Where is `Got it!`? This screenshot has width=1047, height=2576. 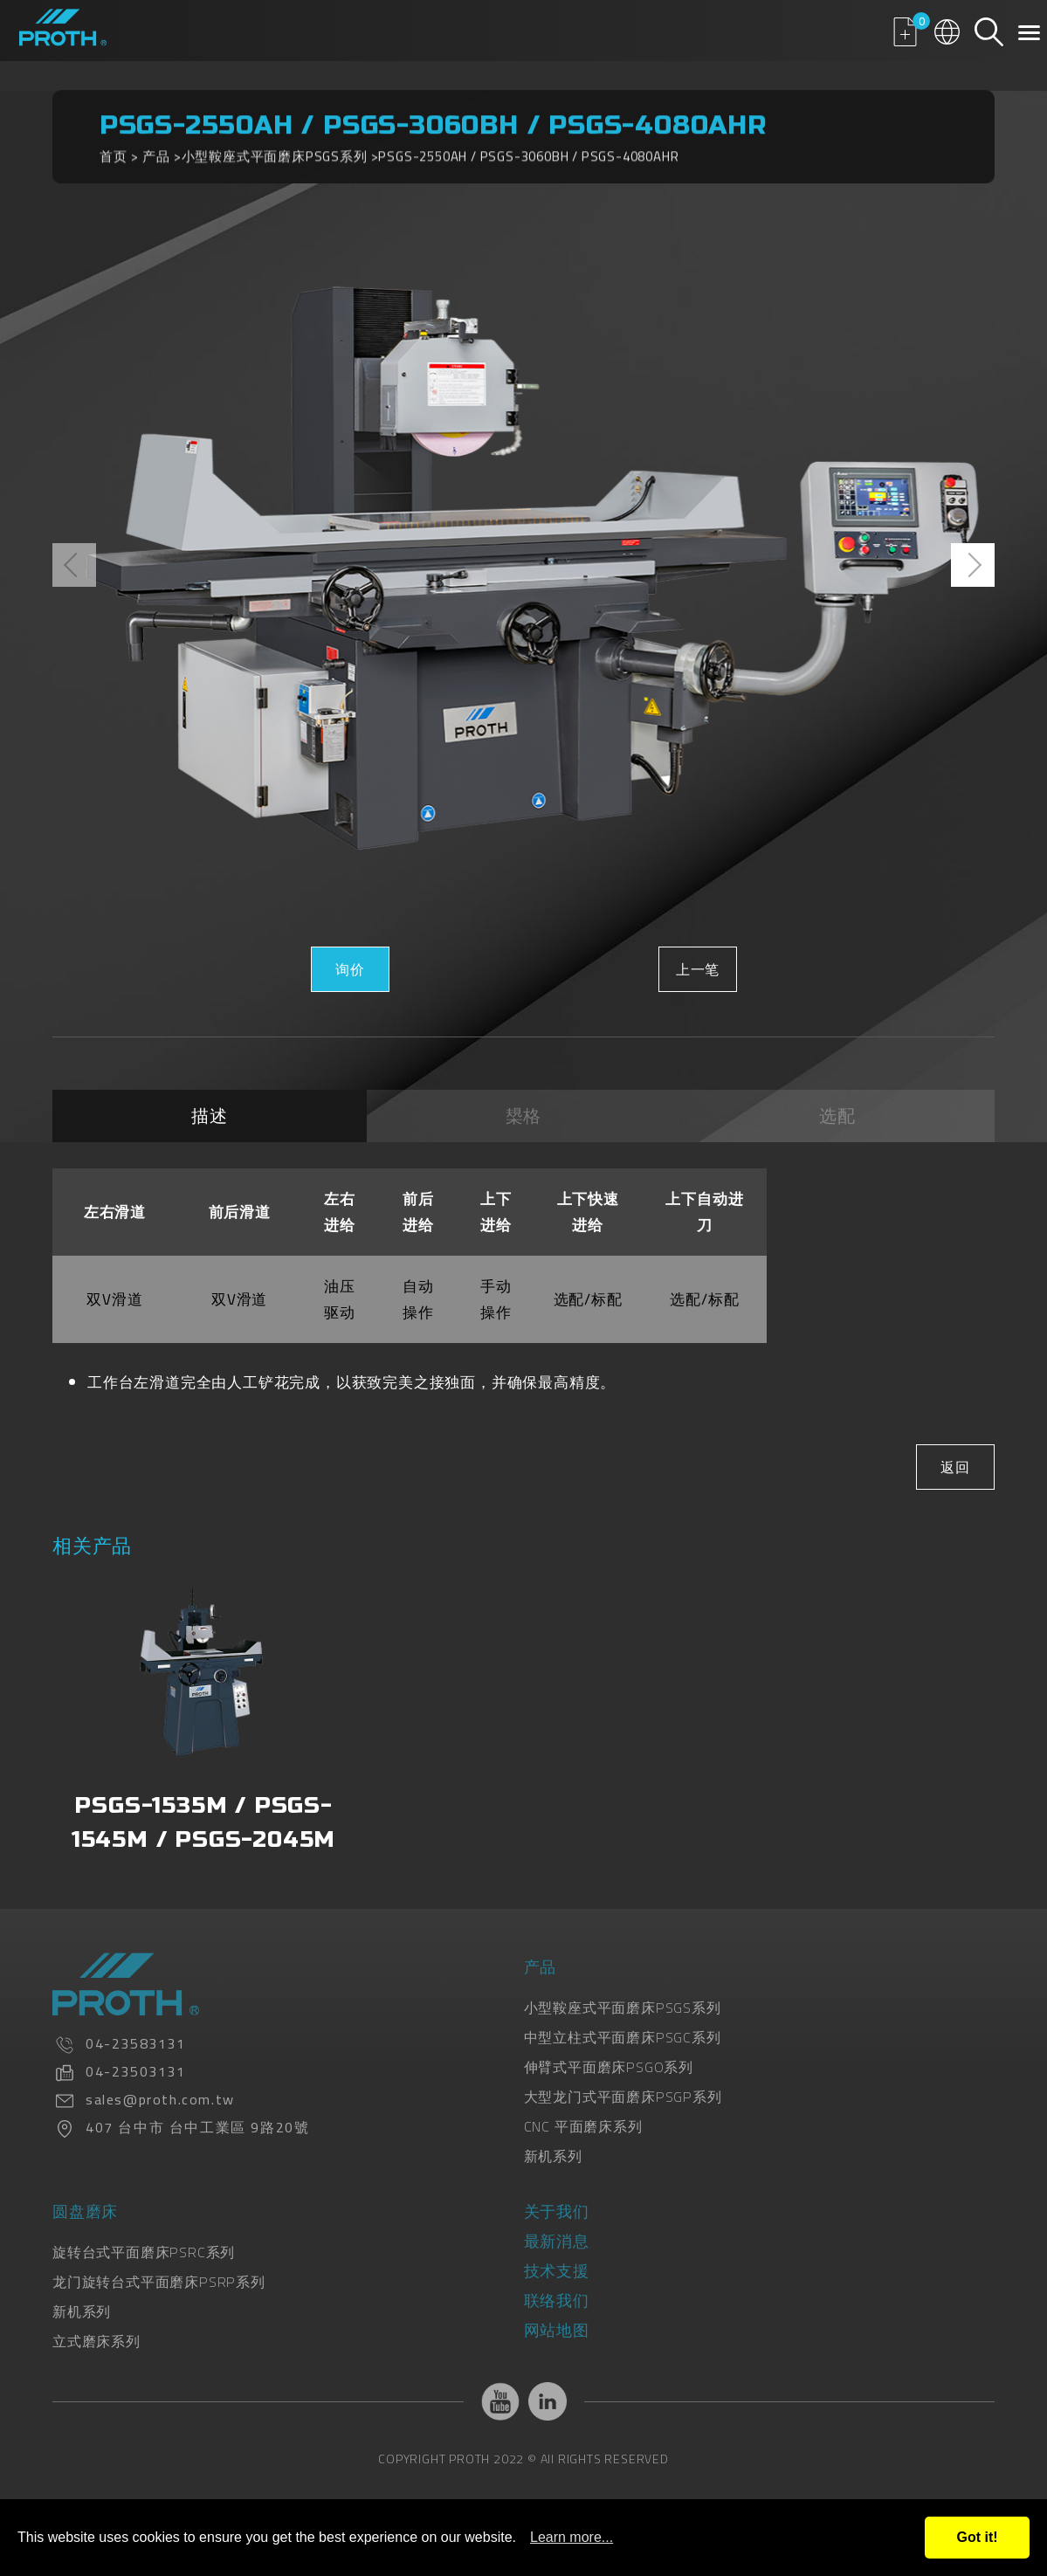 Got it! is located at coordinates (976, 2537).